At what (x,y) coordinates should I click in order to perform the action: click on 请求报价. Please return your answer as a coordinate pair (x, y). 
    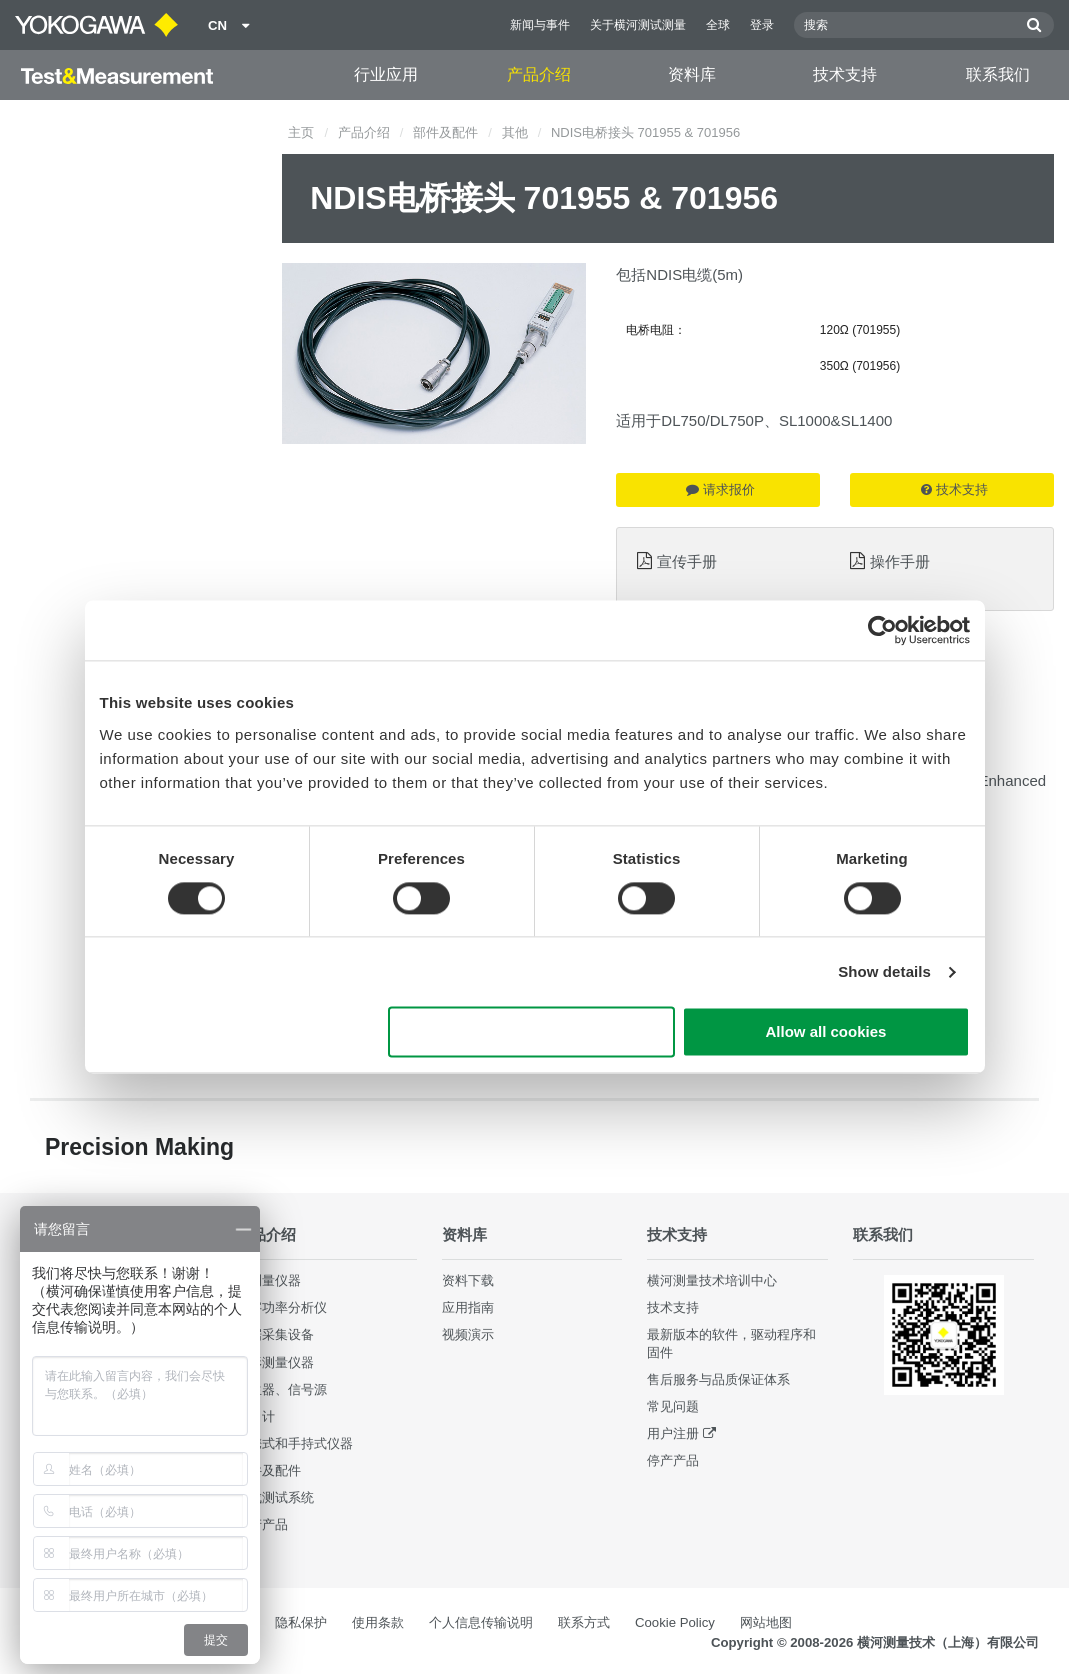
    Looking at the image, I should click on (720, 489).